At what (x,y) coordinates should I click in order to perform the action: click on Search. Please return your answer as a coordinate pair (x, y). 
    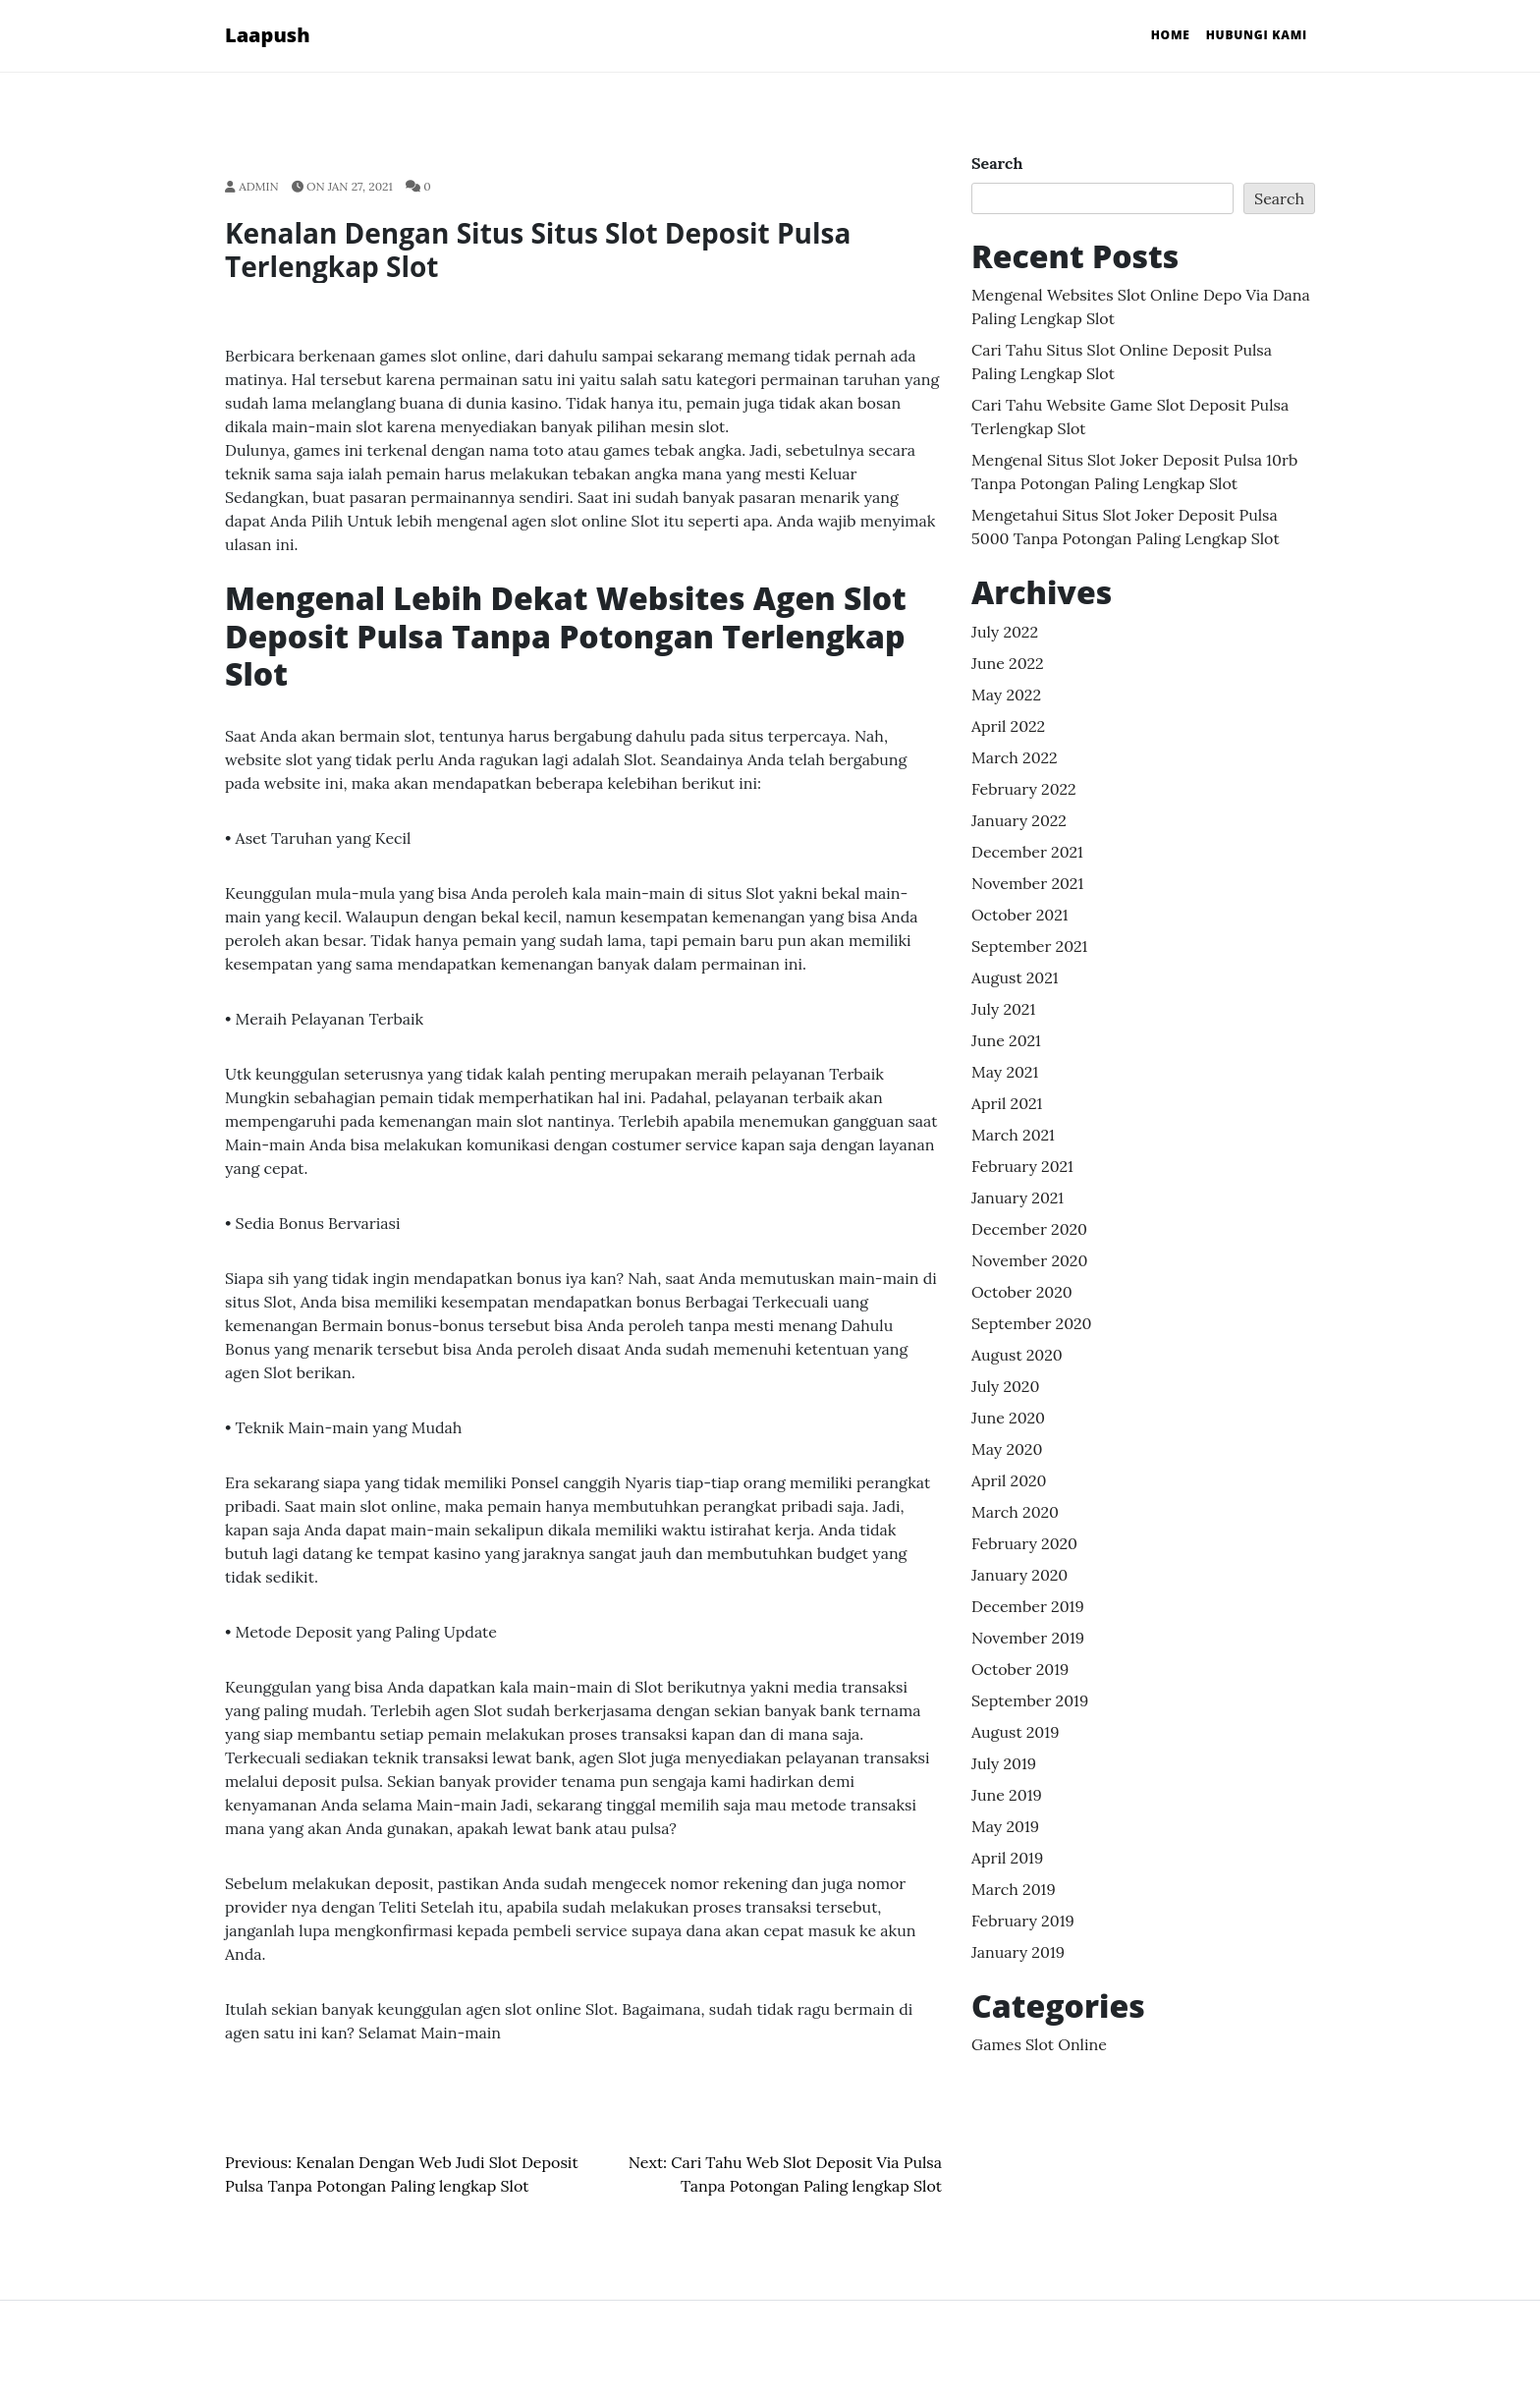
    Looking at the image, I should click on (996, 163).